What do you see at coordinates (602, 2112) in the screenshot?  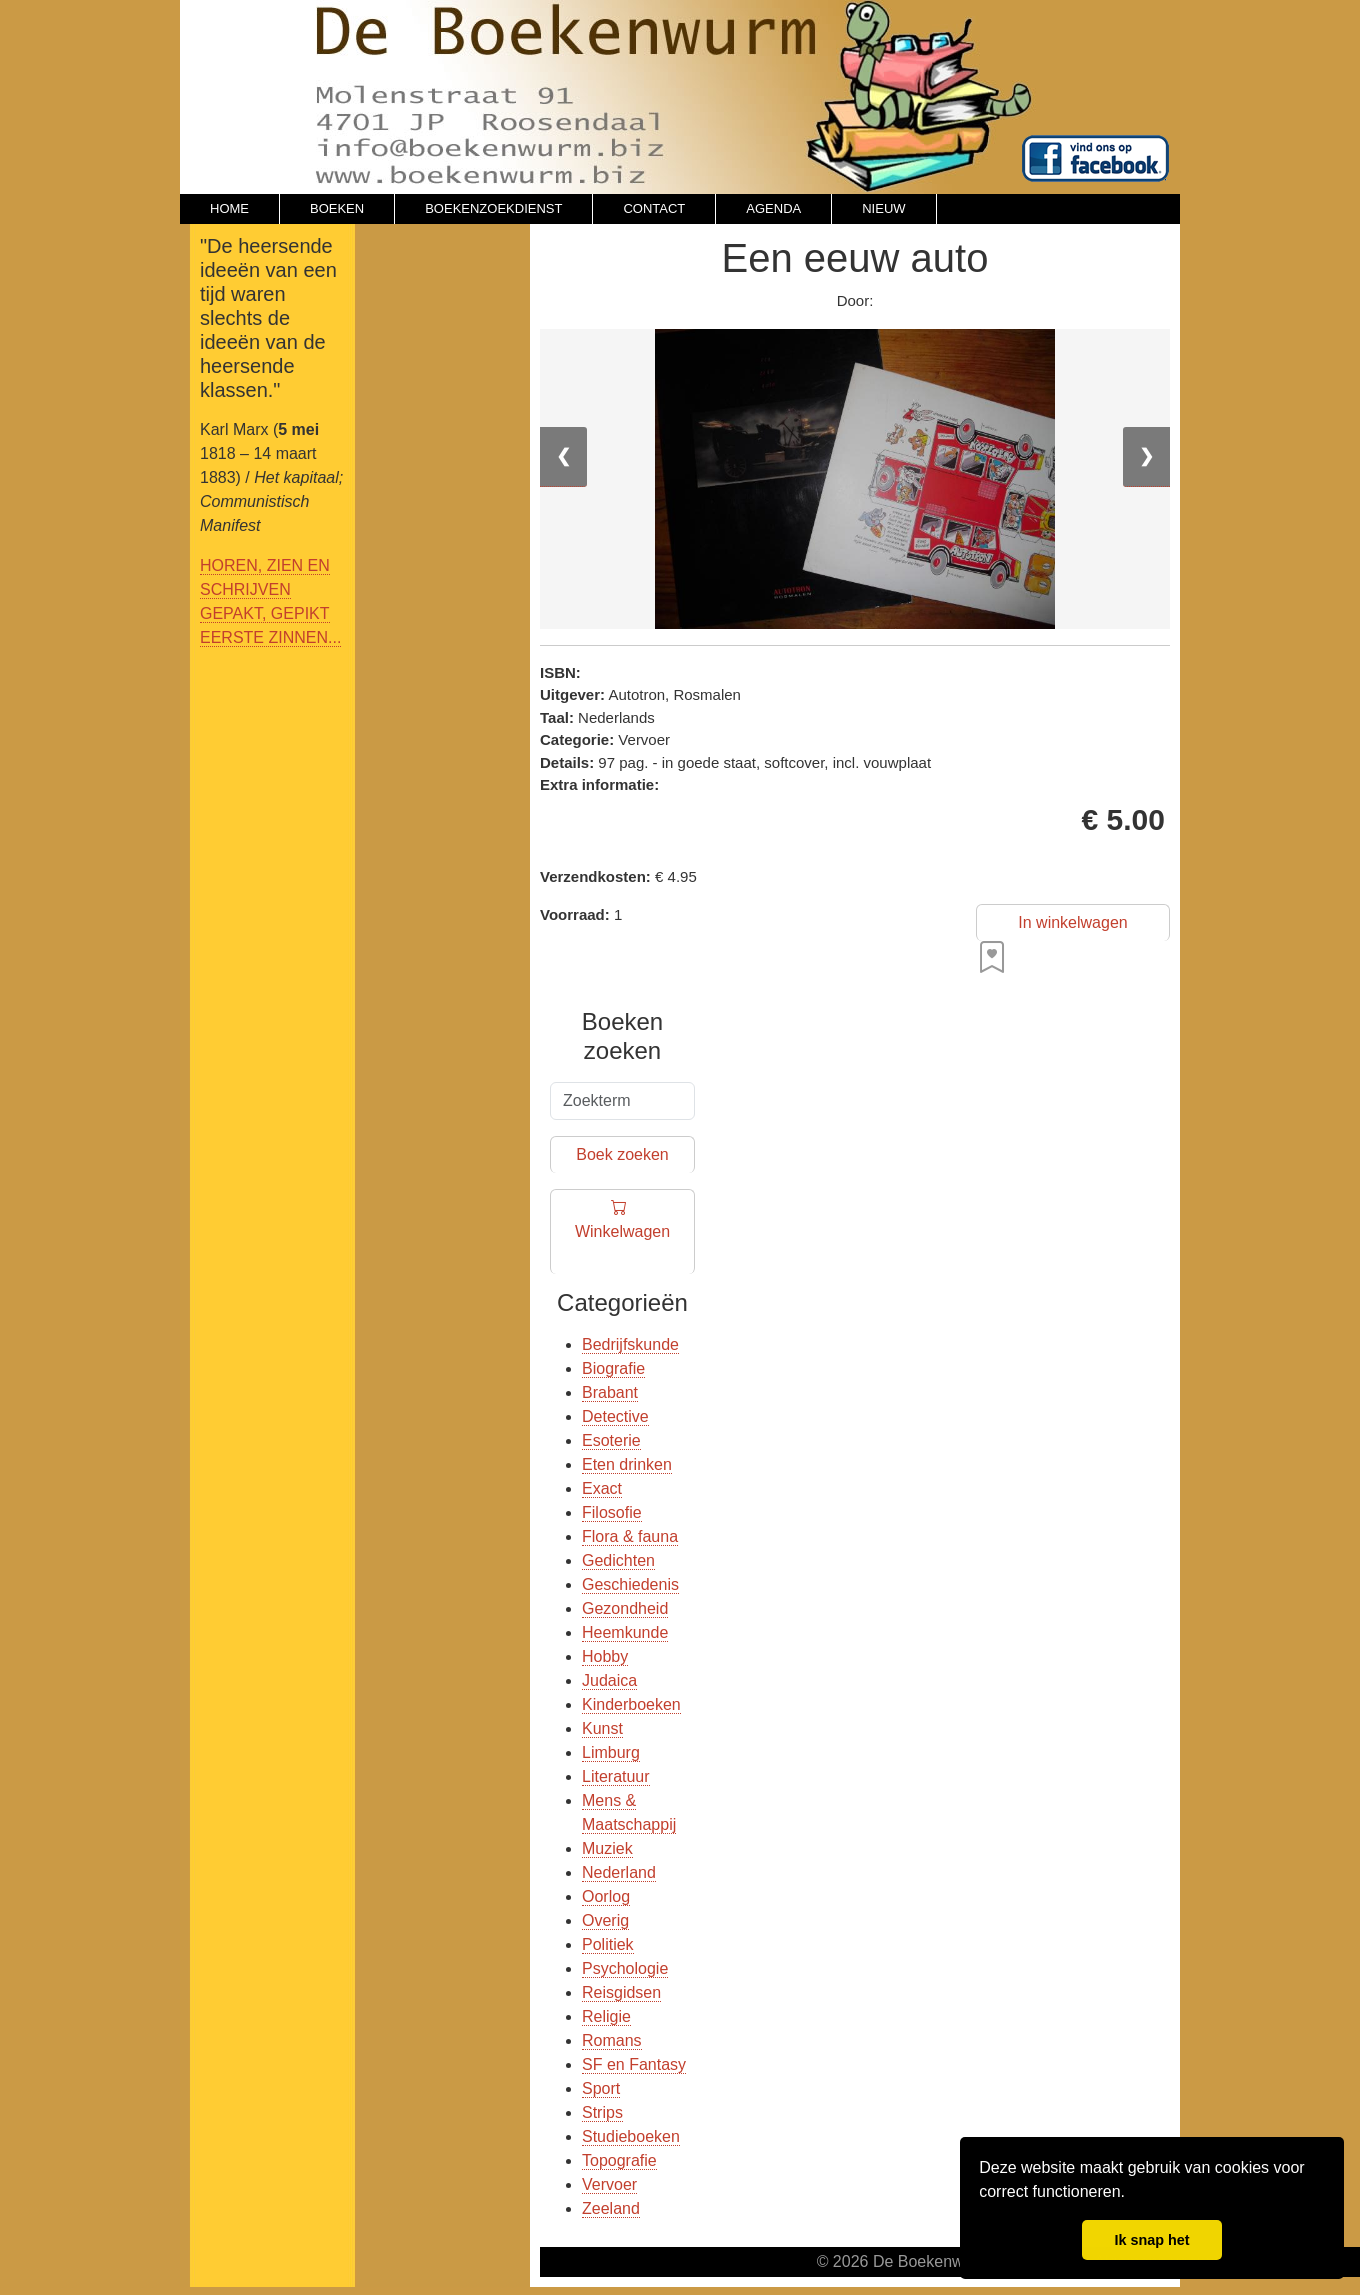 I see `Strips` at bounding box center [602, 2112].